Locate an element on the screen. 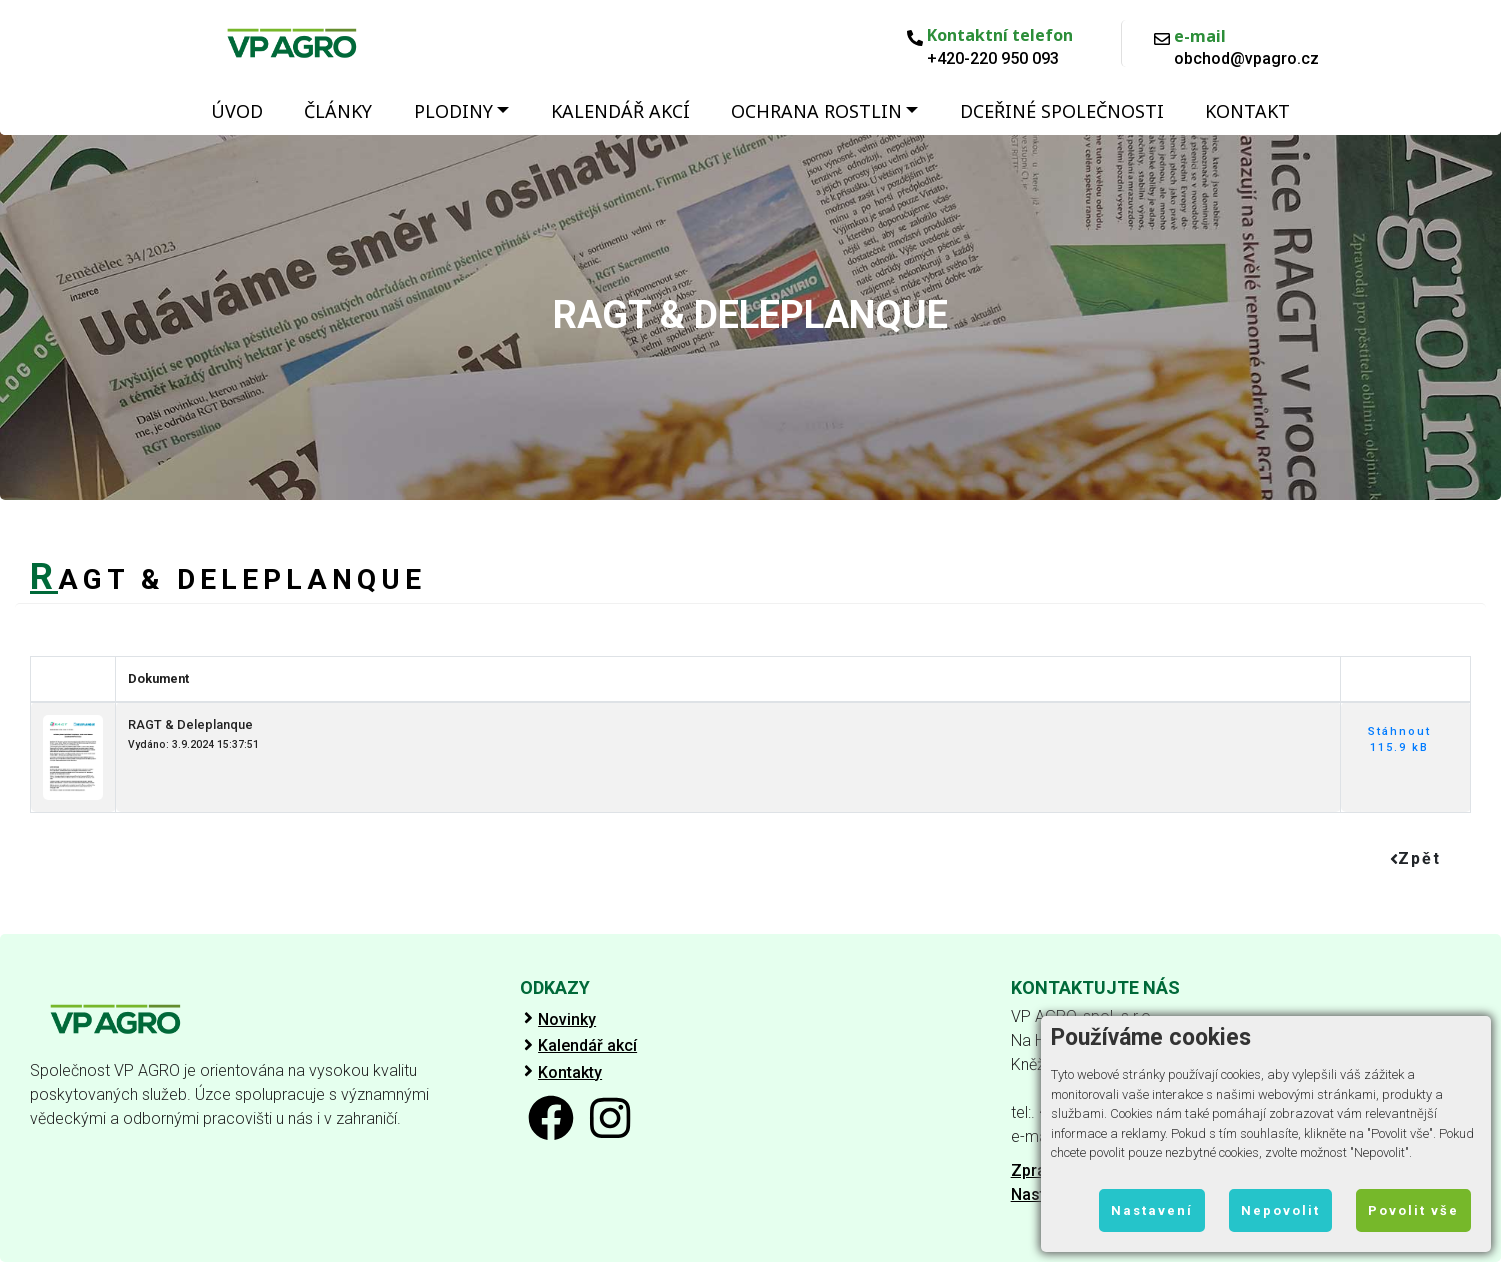  Kontakty is located at coordinates (570, 1073).